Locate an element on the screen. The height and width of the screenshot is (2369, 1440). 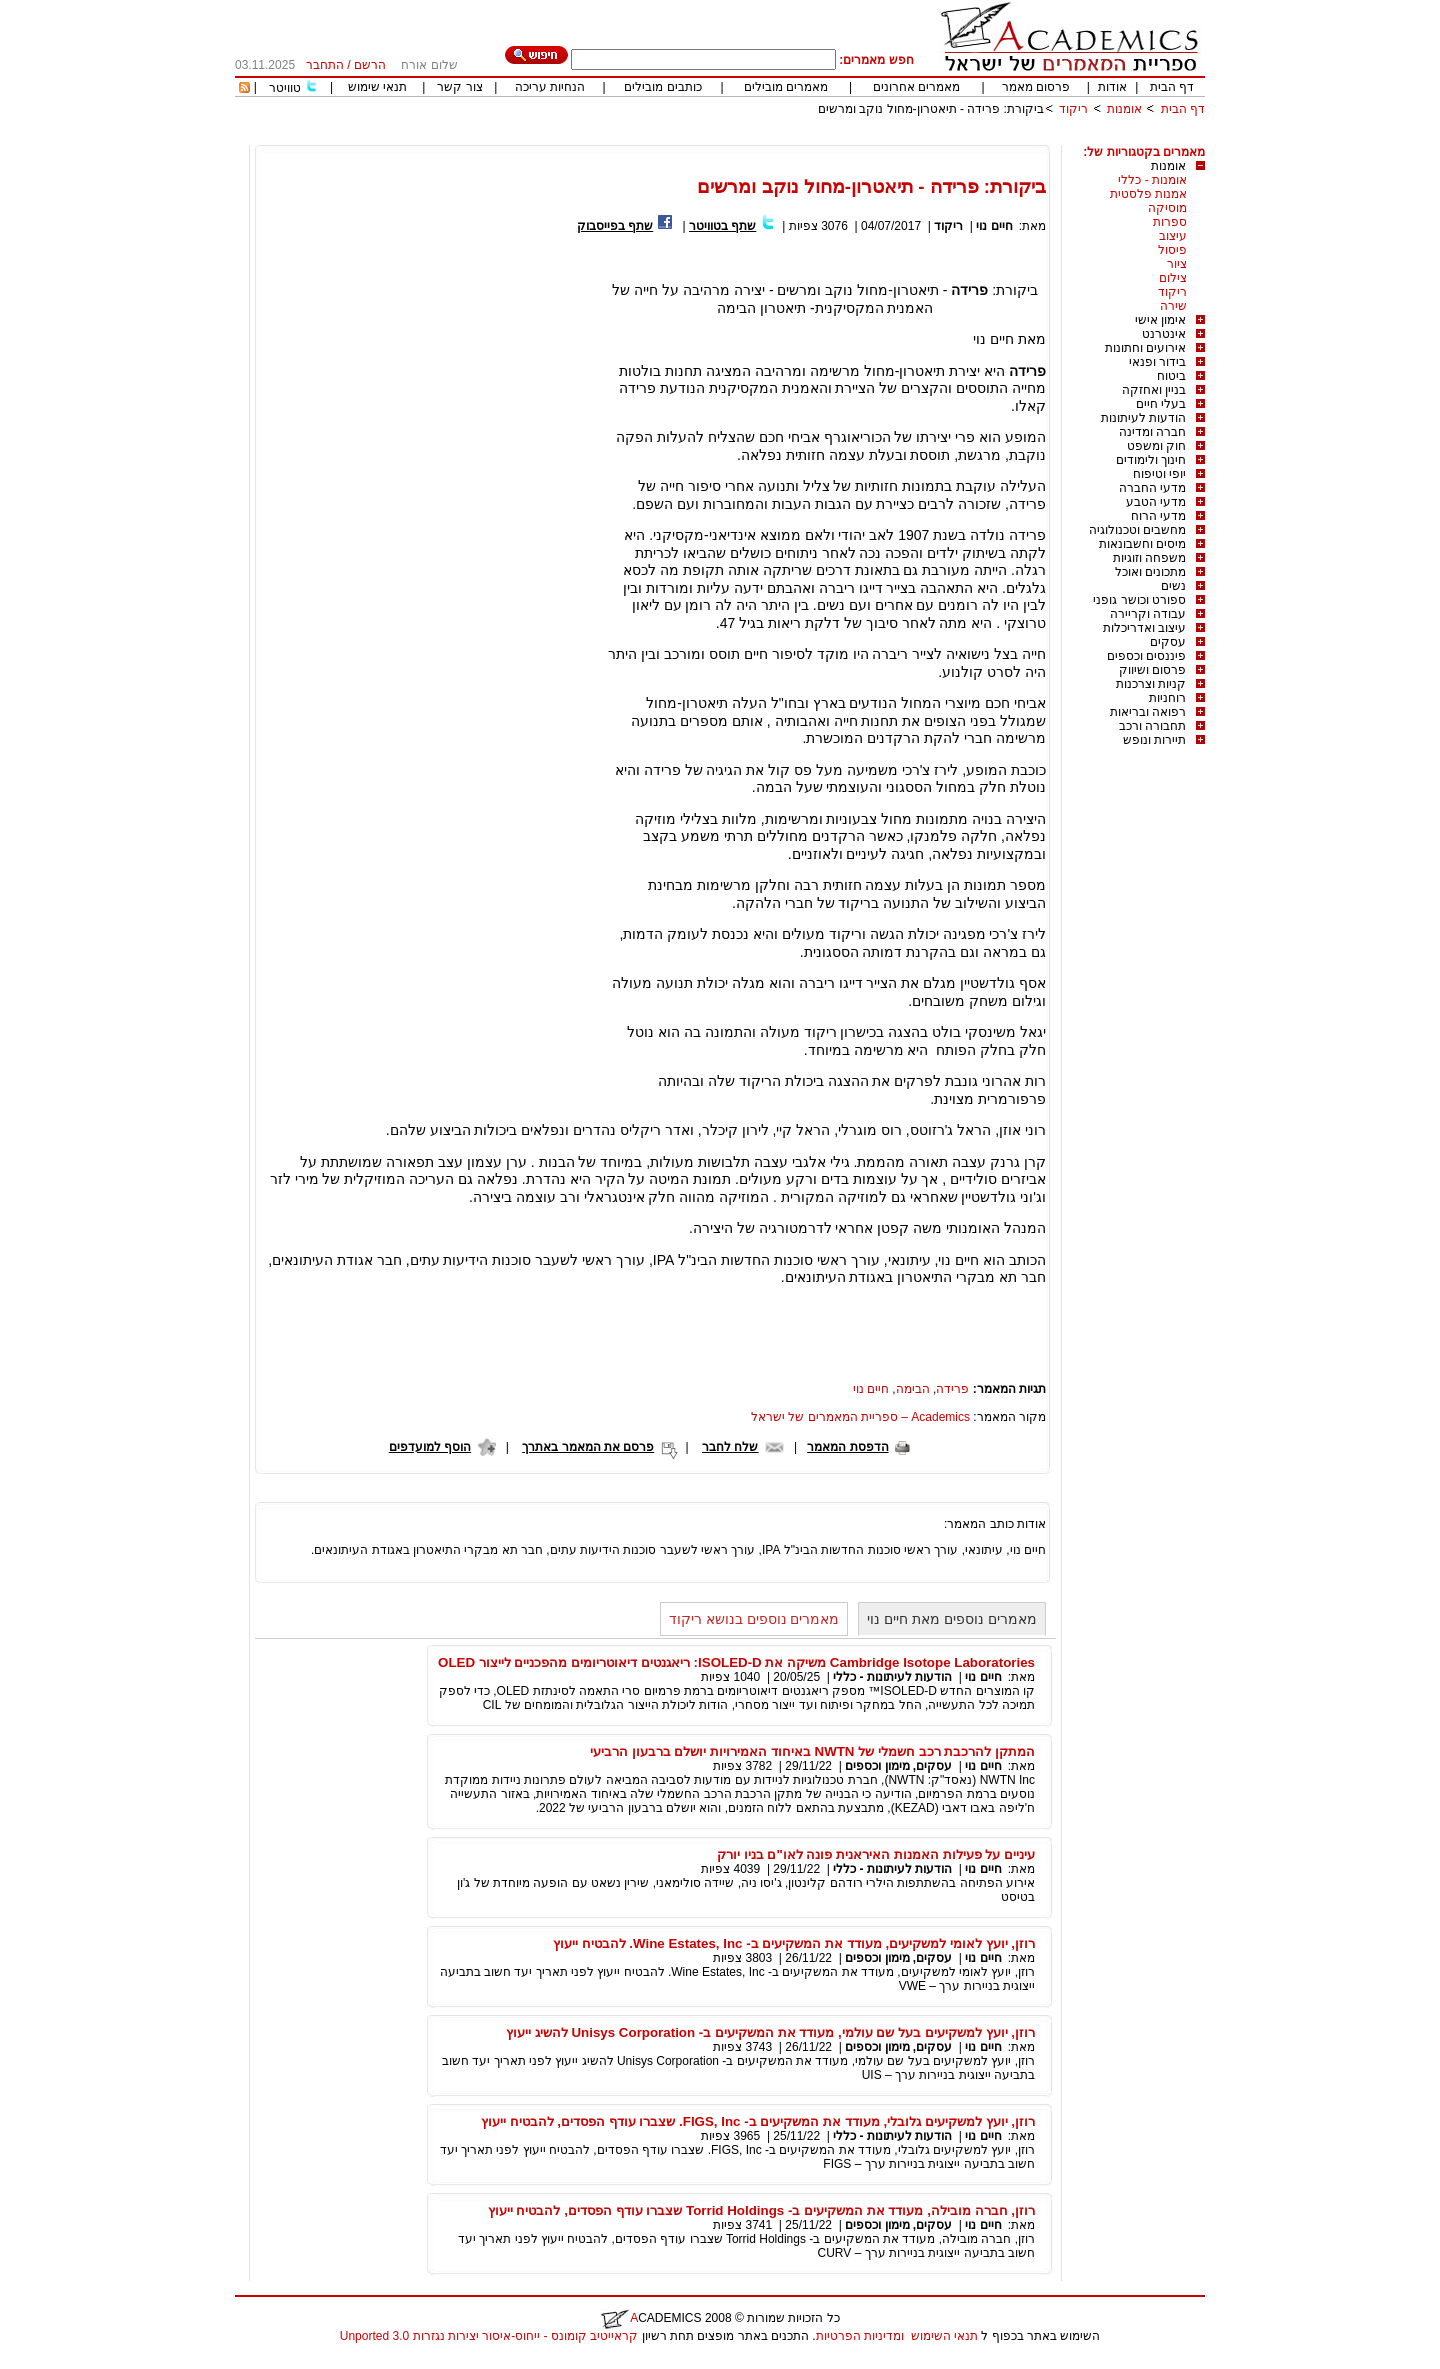
קניות וצרכנות is located at coordinates (1151, 684).